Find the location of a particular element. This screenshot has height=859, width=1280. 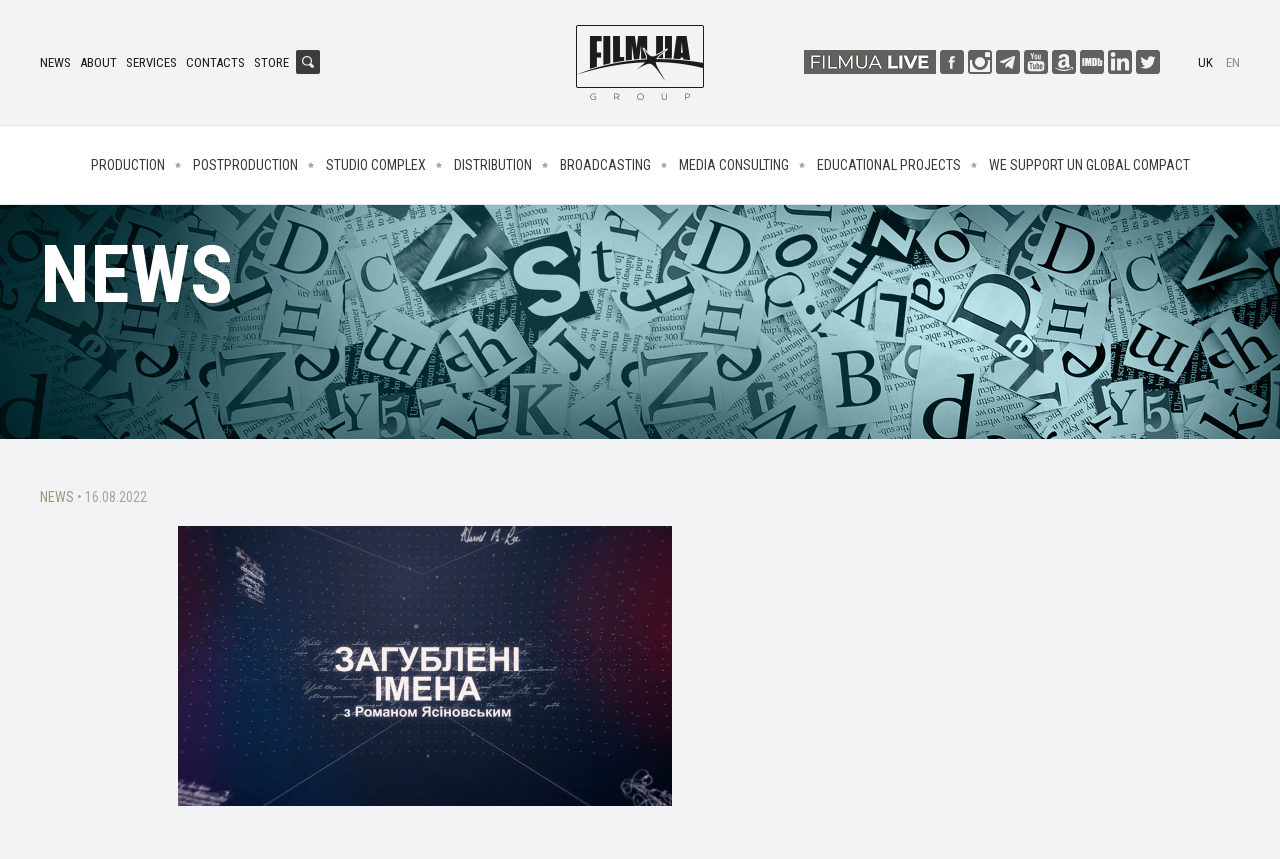

Distribution is located at coordinates (493, 165).